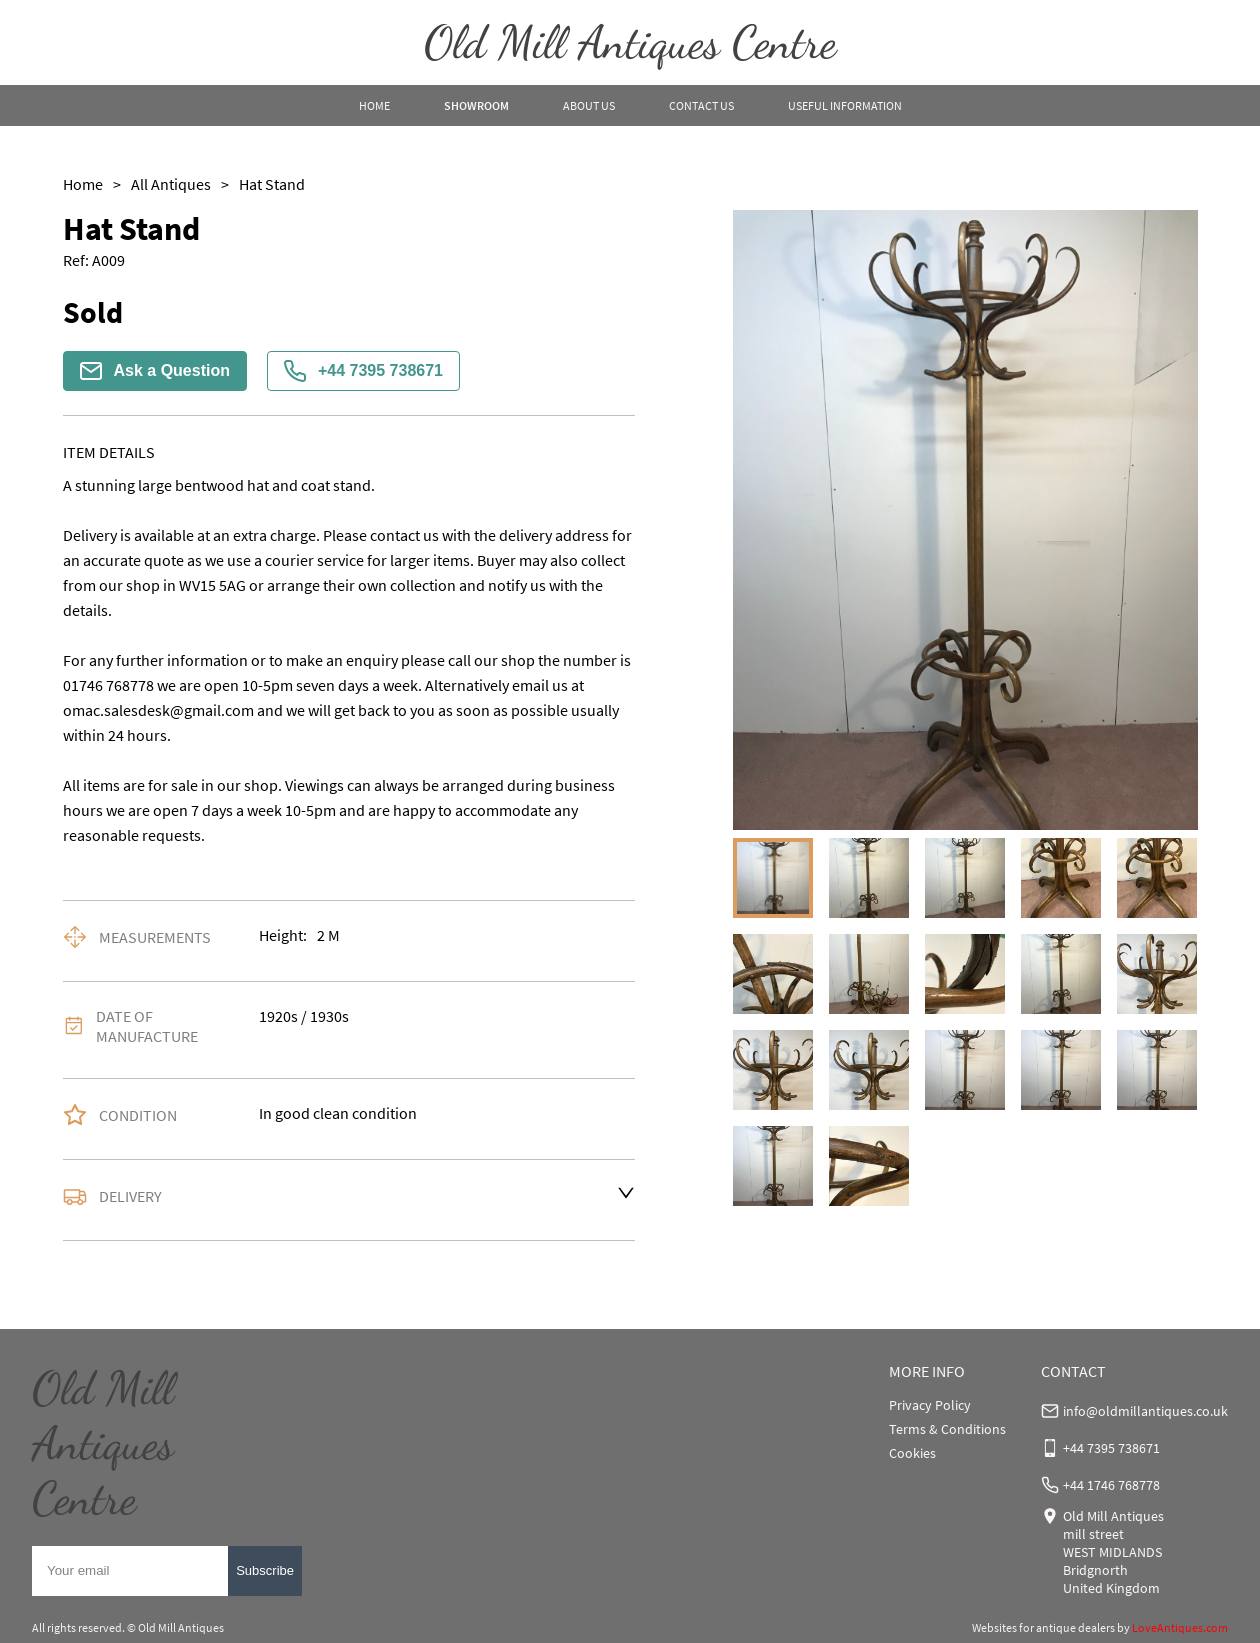 This screenshot has width=1260, height=1643. I want to click on Cookies, so click(912, 1453).